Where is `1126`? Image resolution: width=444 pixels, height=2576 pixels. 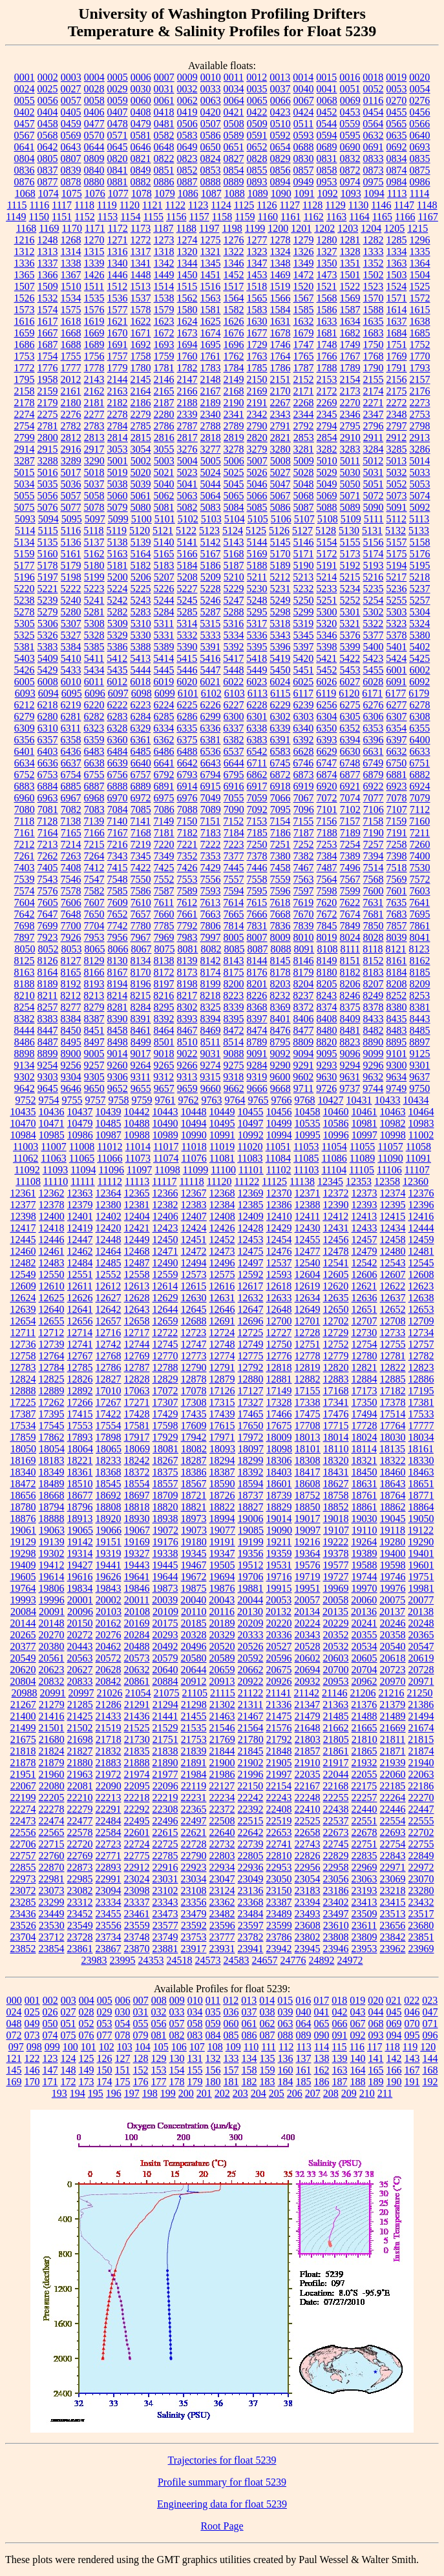 1126 is located at coordinates (267, 205).